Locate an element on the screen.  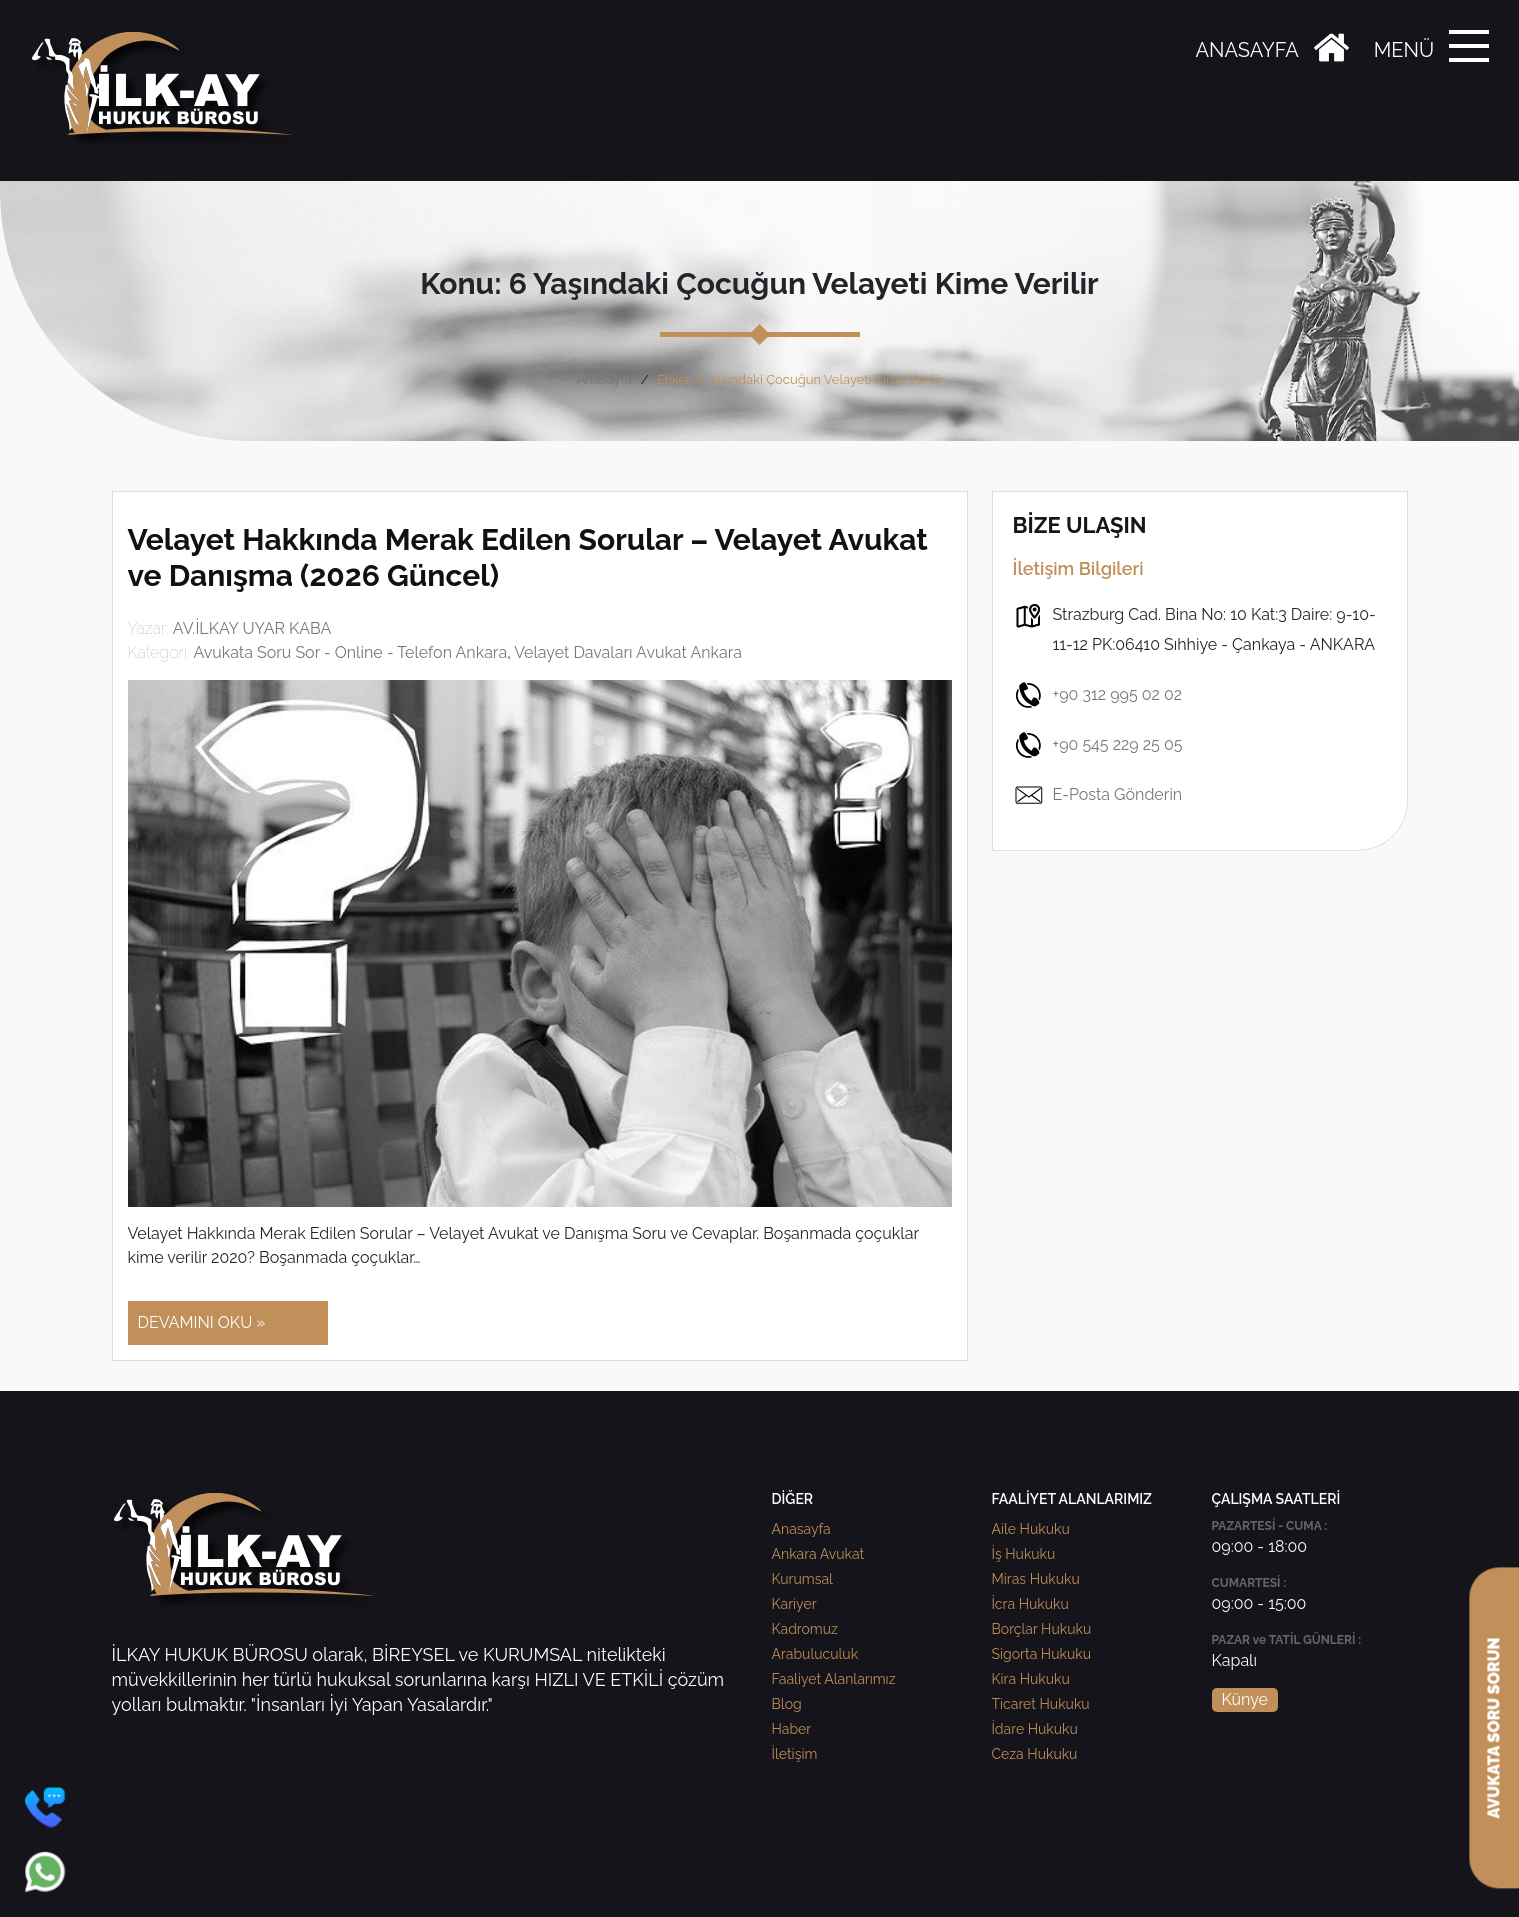
Ceza Hukuku is located at coordinates (1035, 1754).